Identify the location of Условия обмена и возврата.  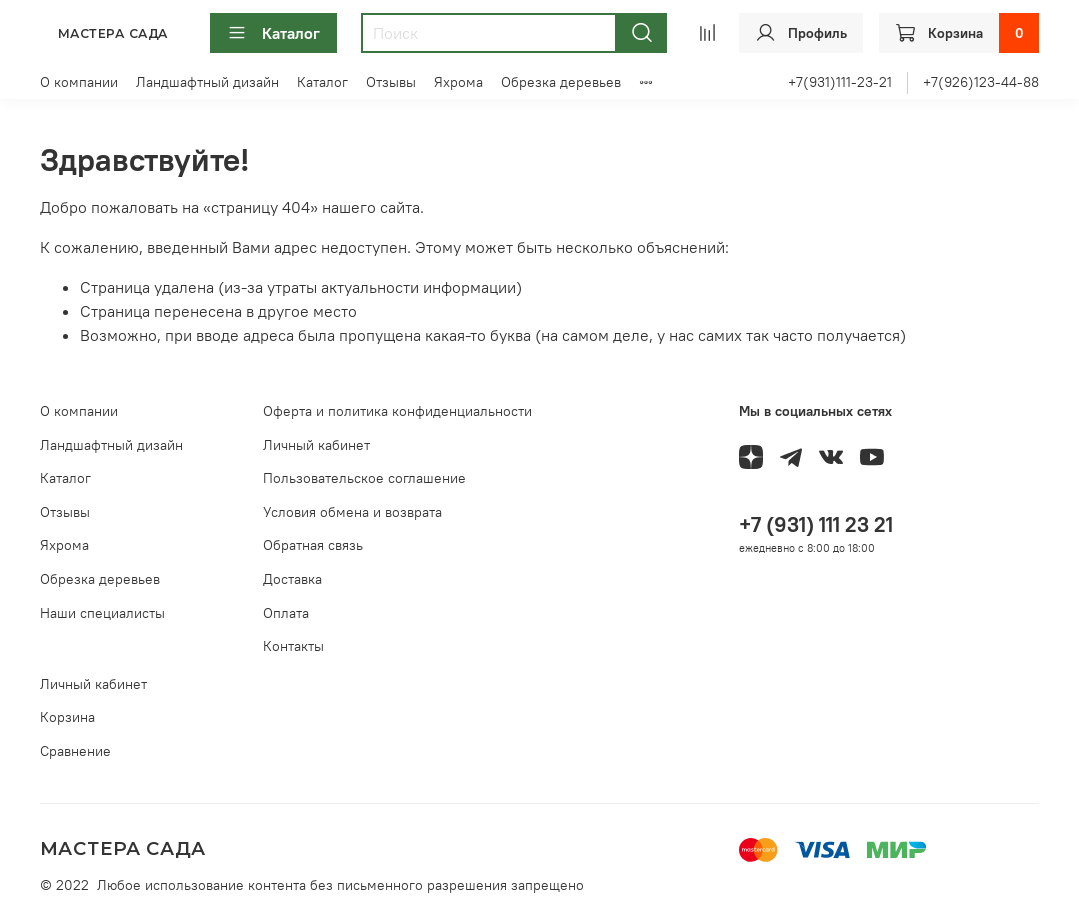
(352, 512).